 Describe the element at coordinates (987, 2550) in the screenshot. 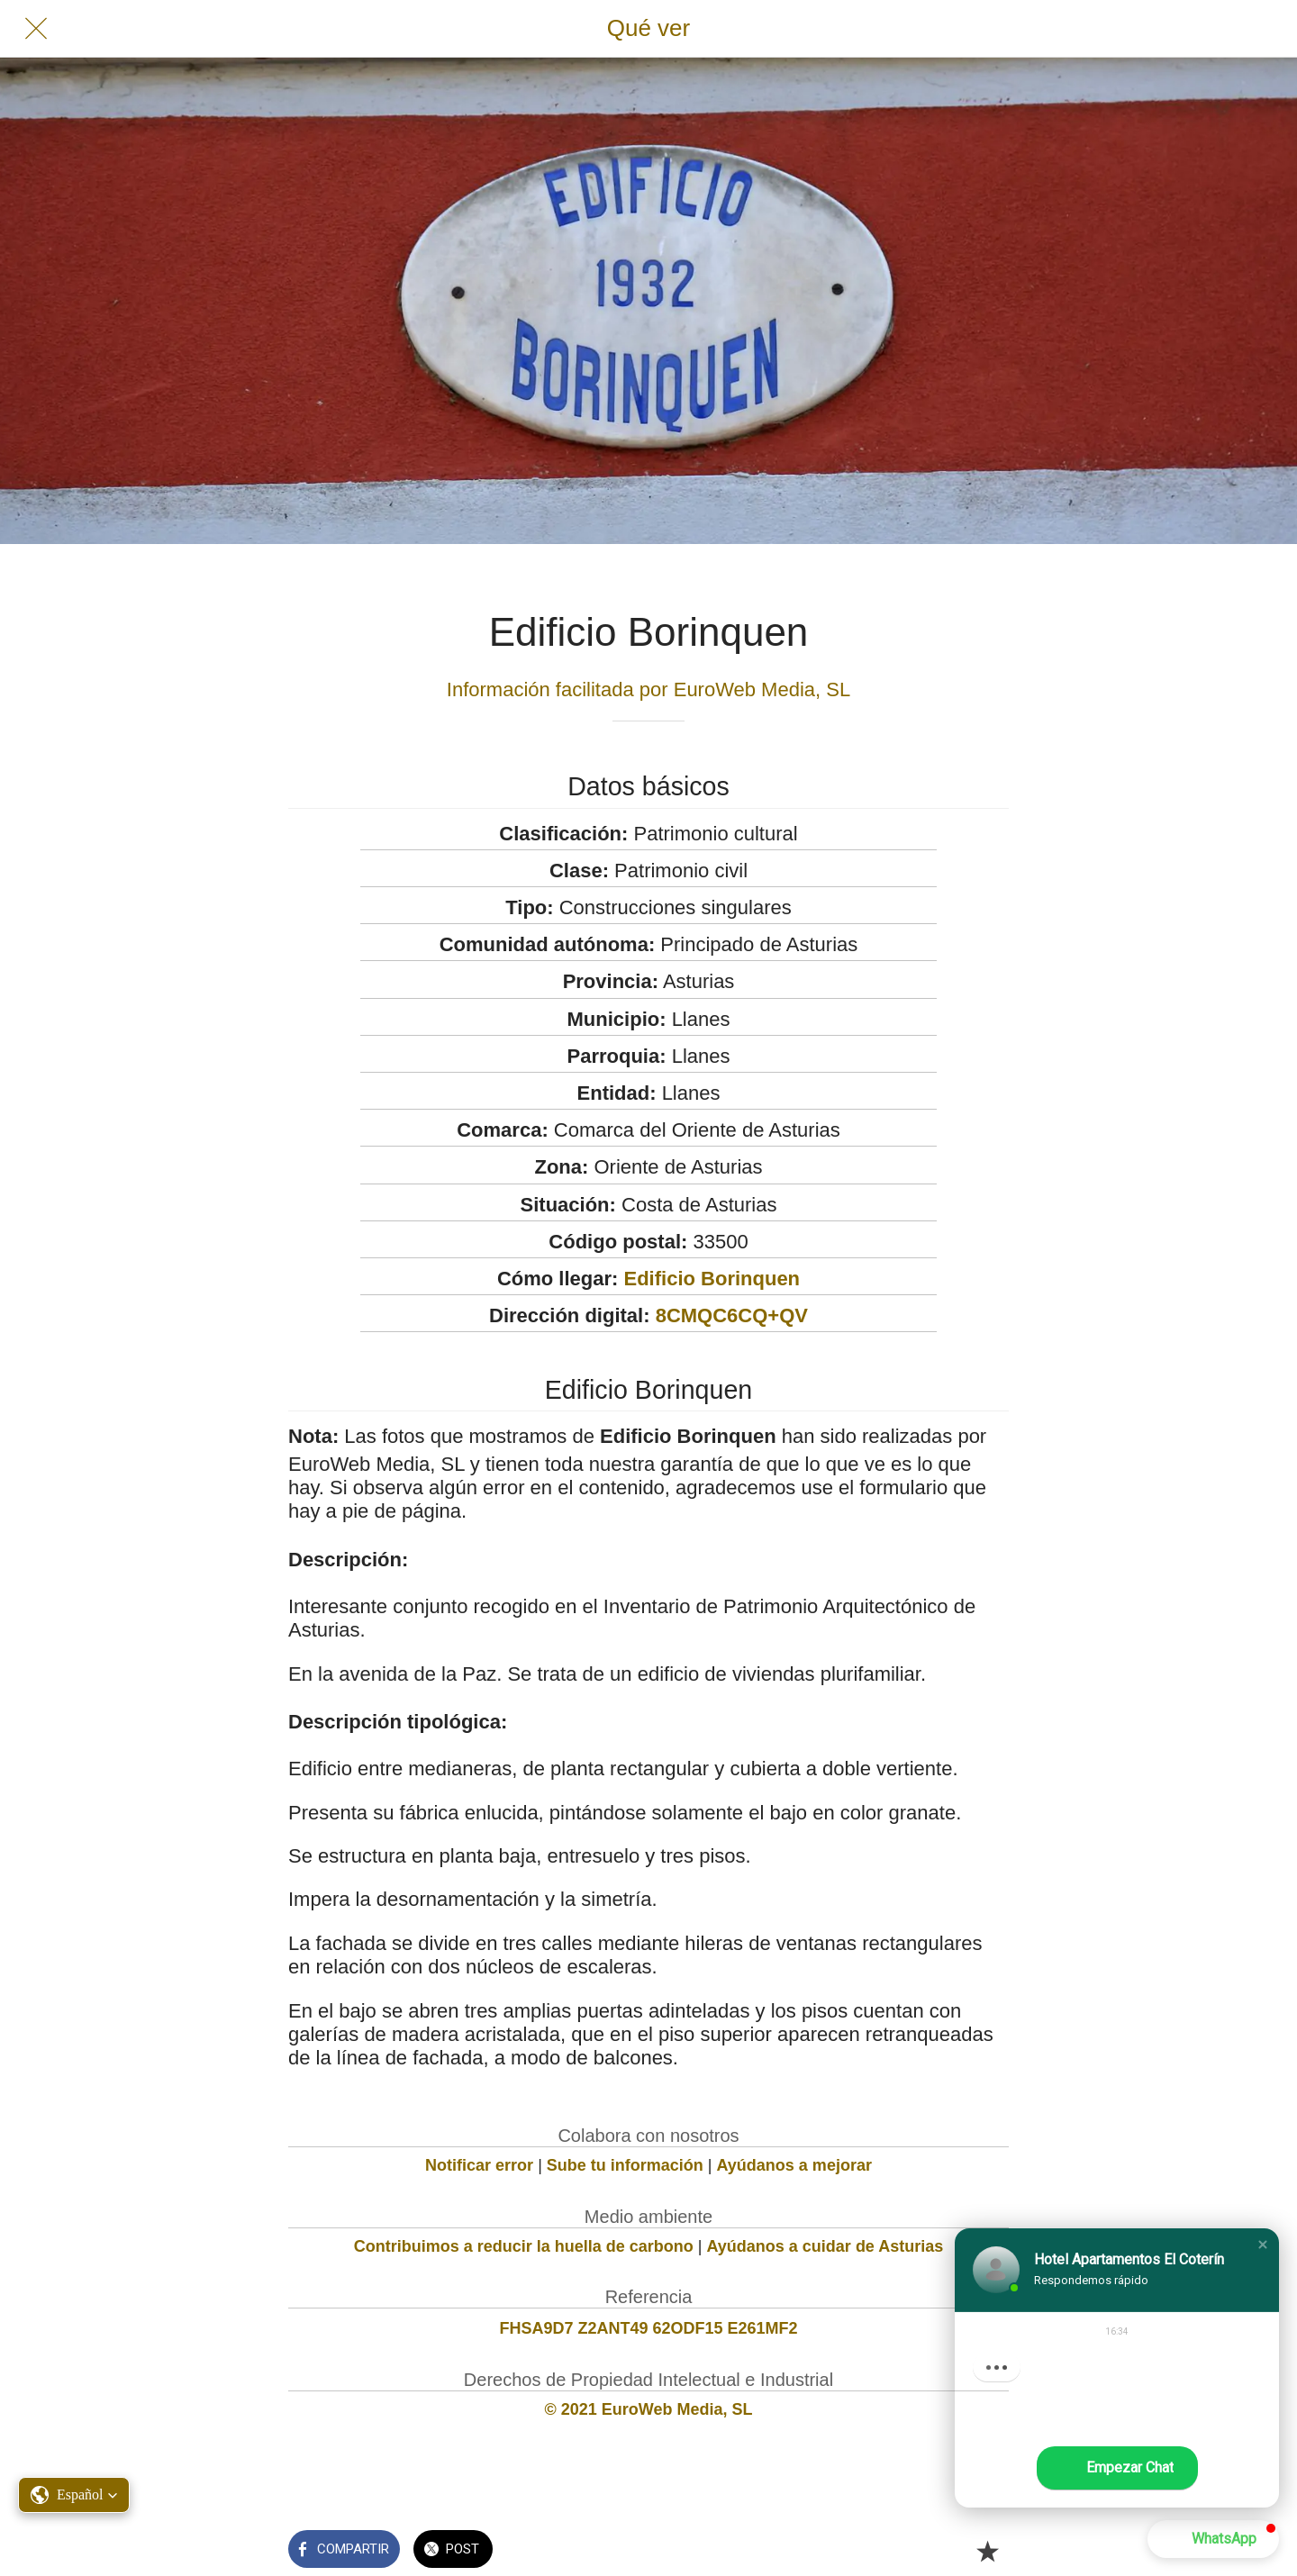

I see `[Añadir a marcadores]` at that location.